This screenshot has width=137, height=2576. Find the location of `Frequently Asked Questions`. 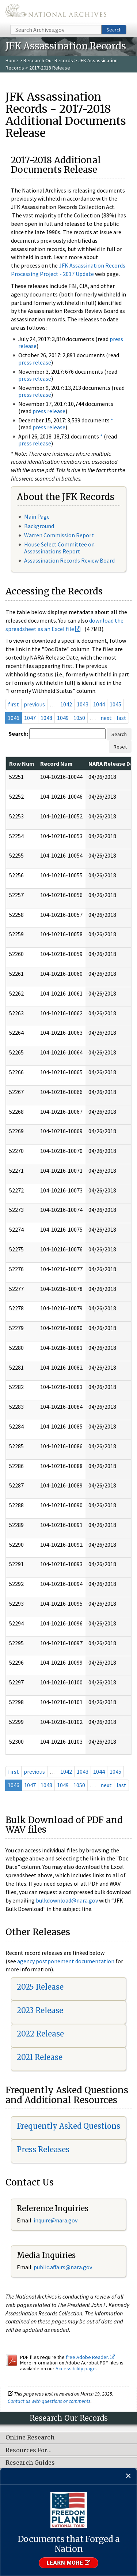

Frequently Asked Questions is located at coordinates (68, 2126).